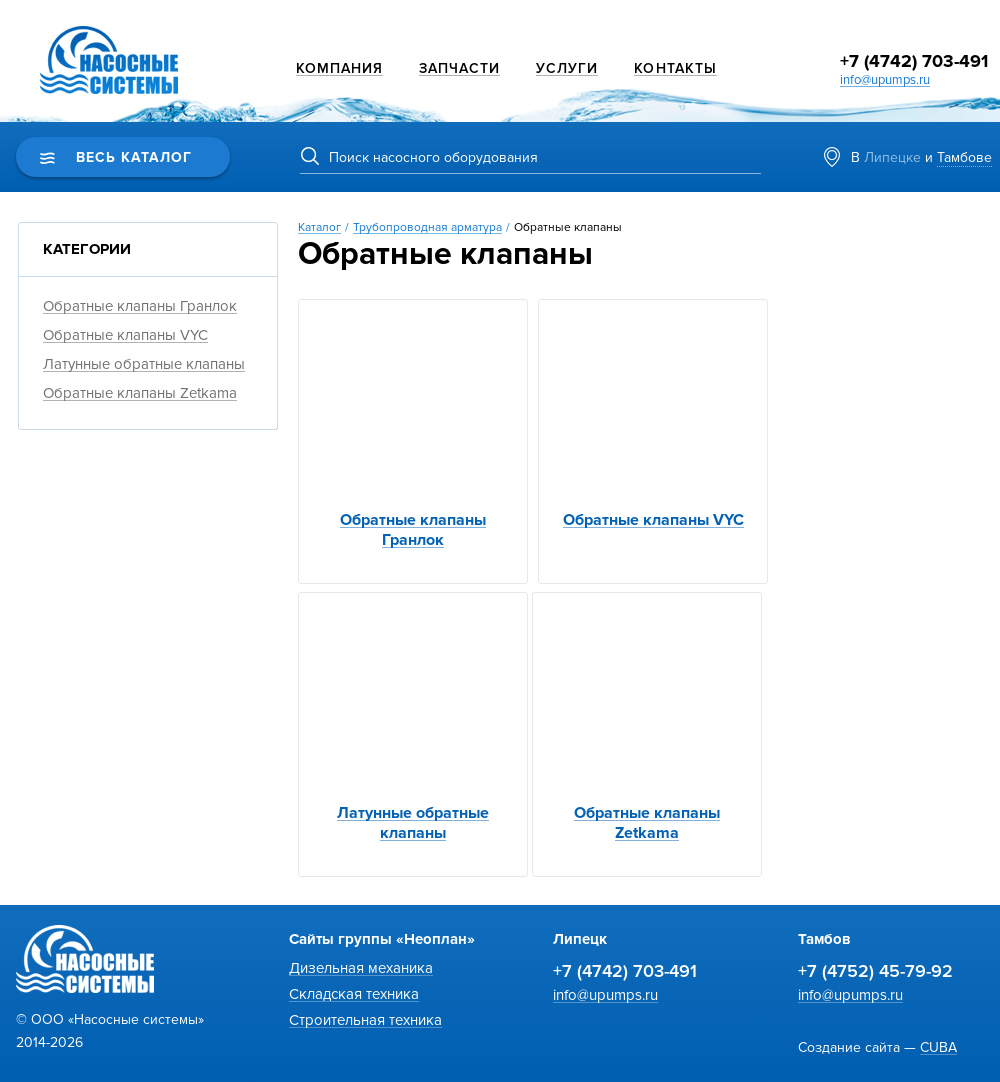  Describe the element at coordinates (427, 227) in the screenshot. I see `Трубопроводная арматура` at that location.